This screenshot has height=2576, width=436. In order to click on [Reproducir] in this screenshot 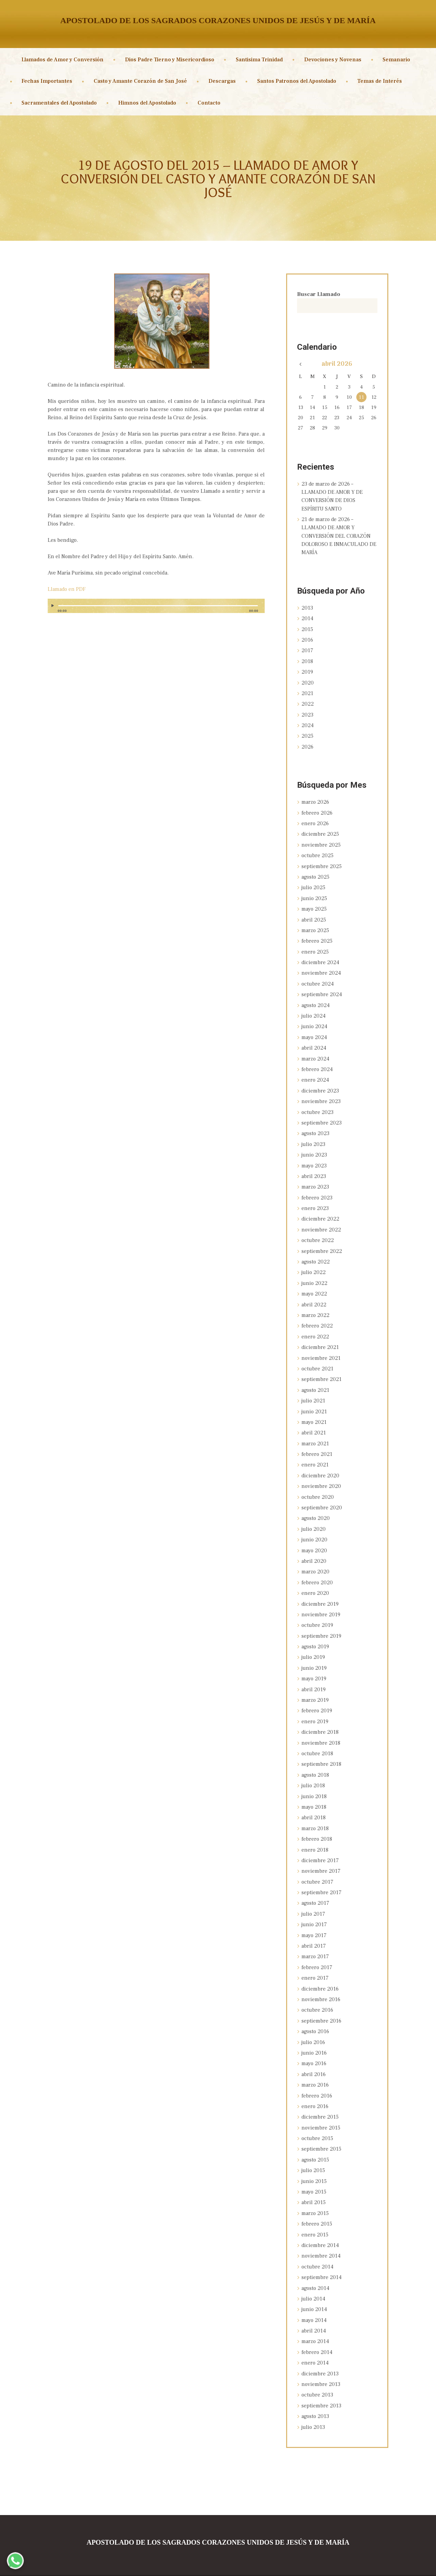, I will do `click(53, 605)`.